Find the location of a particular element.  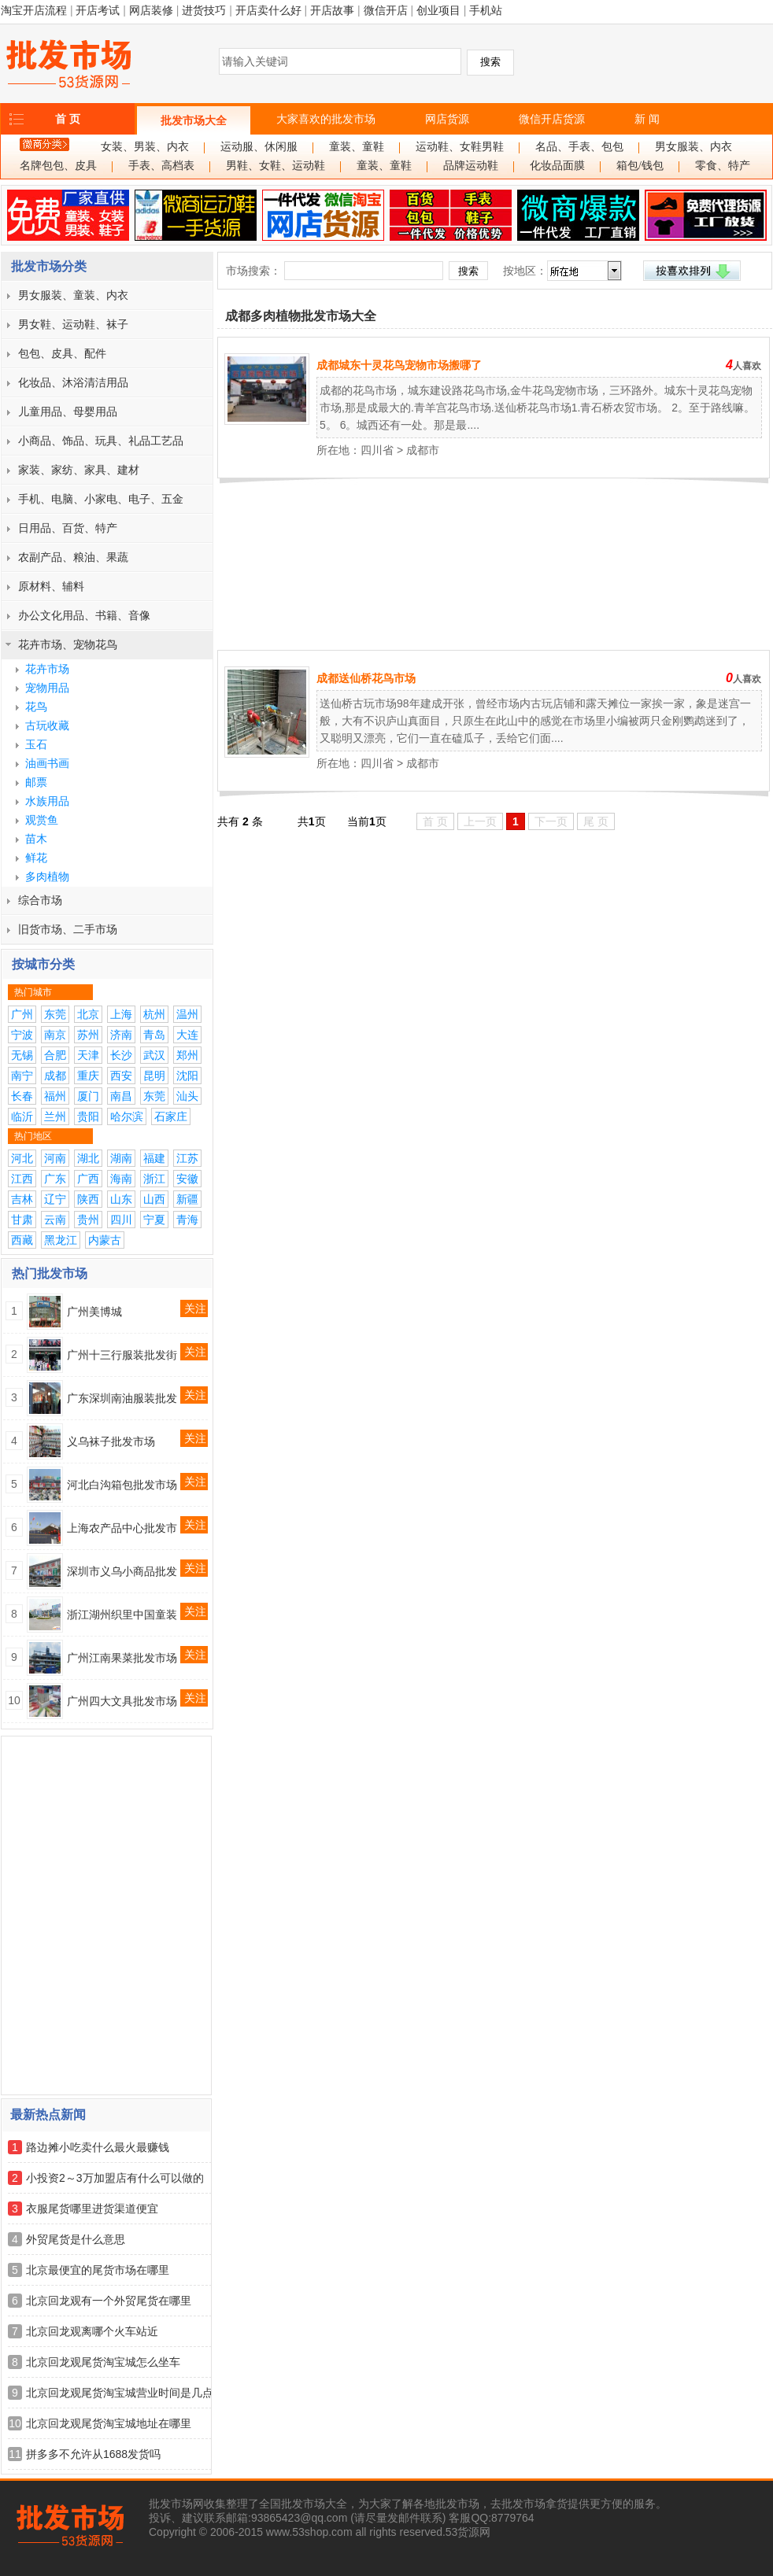

童装、童鞋 is located at coordinates (356, 147).